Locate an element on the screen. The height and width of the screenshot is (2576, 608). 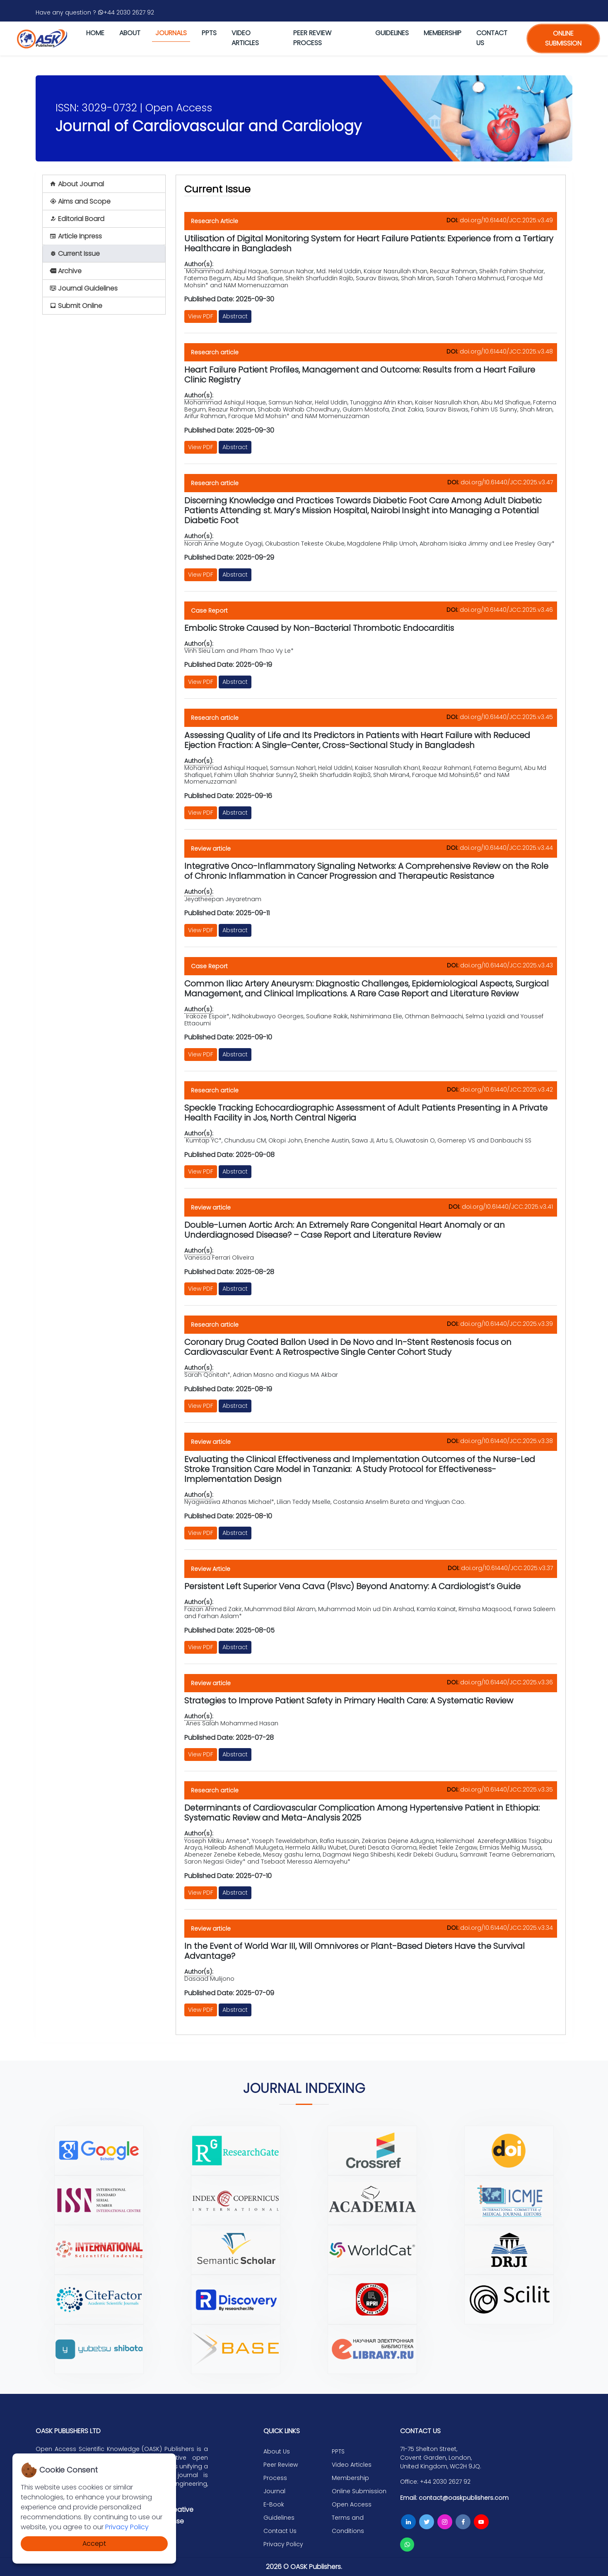
doi.org/10.61440/JCC.2025.v3.45 is located at coordinates (506, 717).